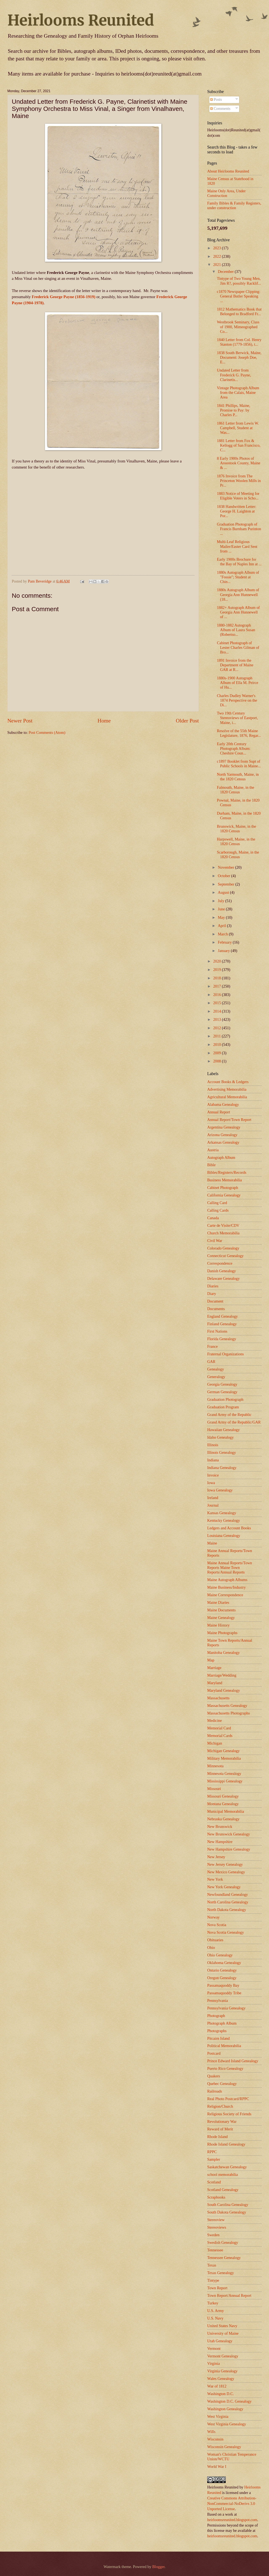 The image size is (269, 2576). What do you see at coordinates (223, 1985) in the screenshot?
I see `Passamaquoddy Bay` at bounding box center [223, 1985].